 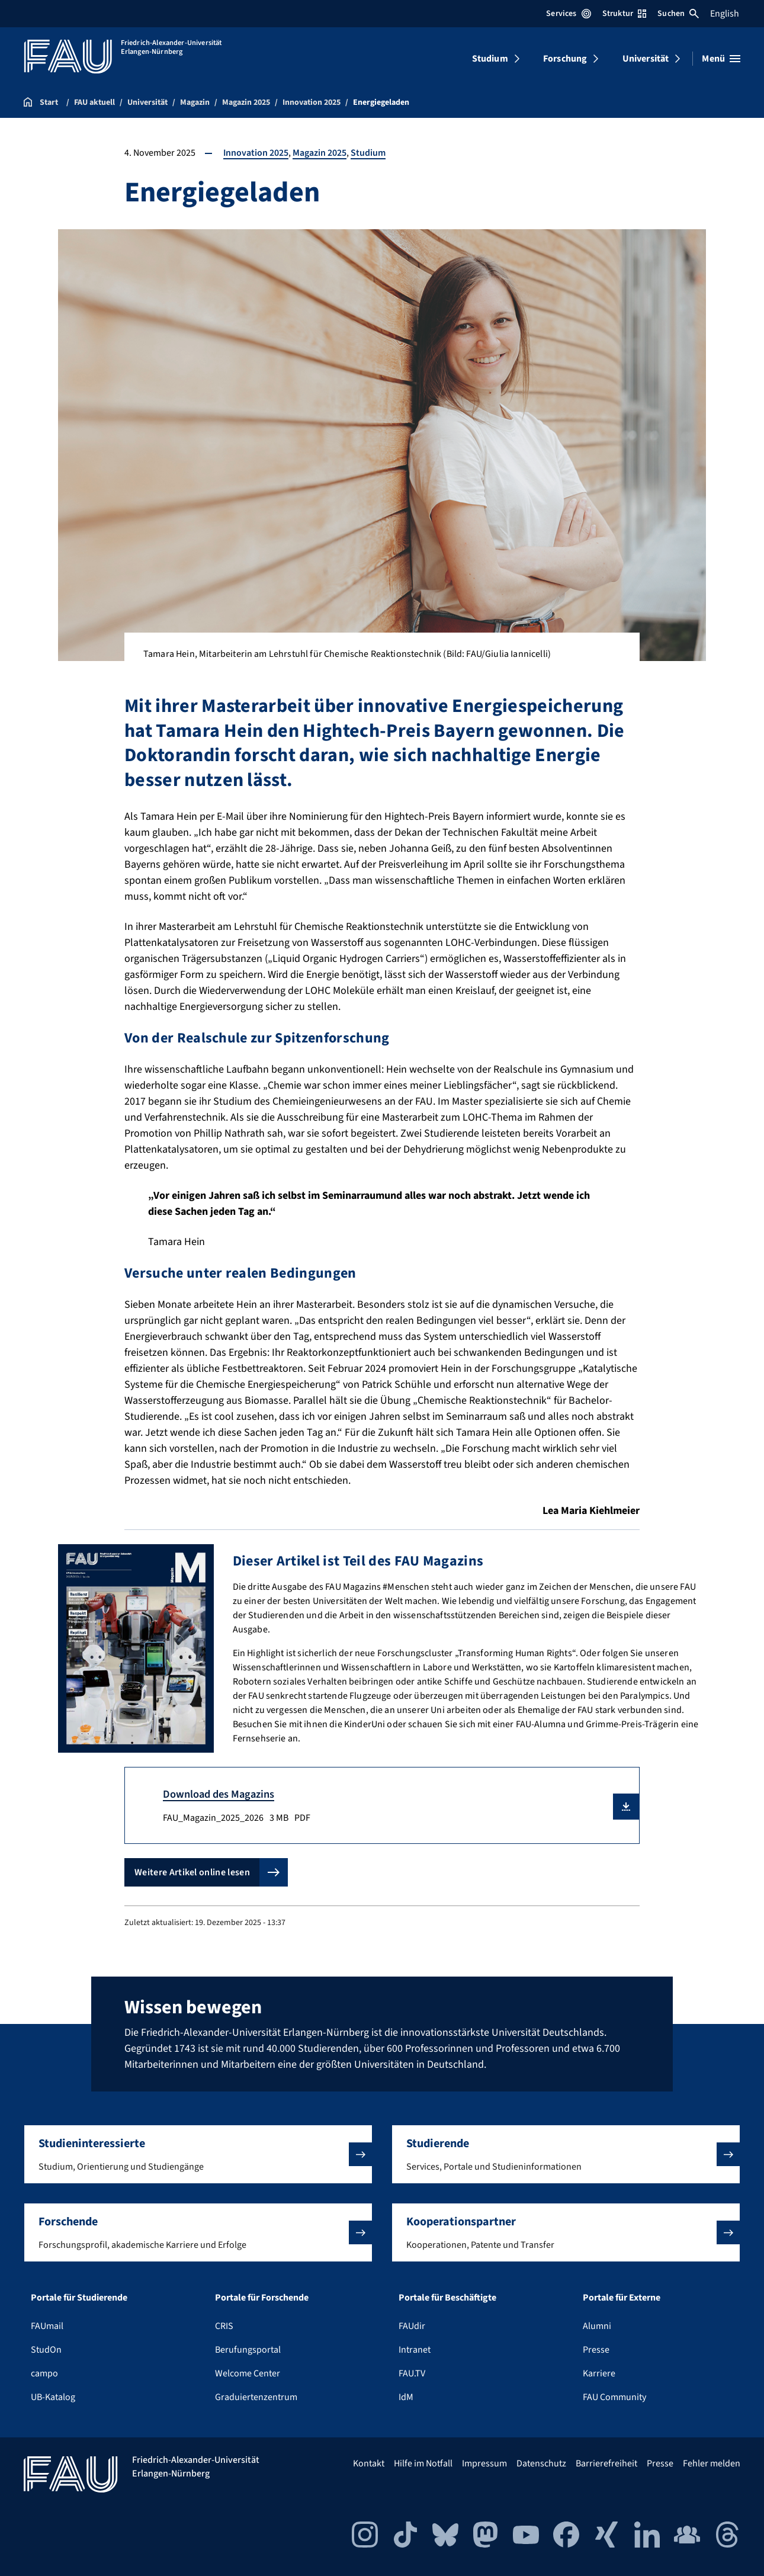 I want to click on Universität, so click(x=645, y=58).